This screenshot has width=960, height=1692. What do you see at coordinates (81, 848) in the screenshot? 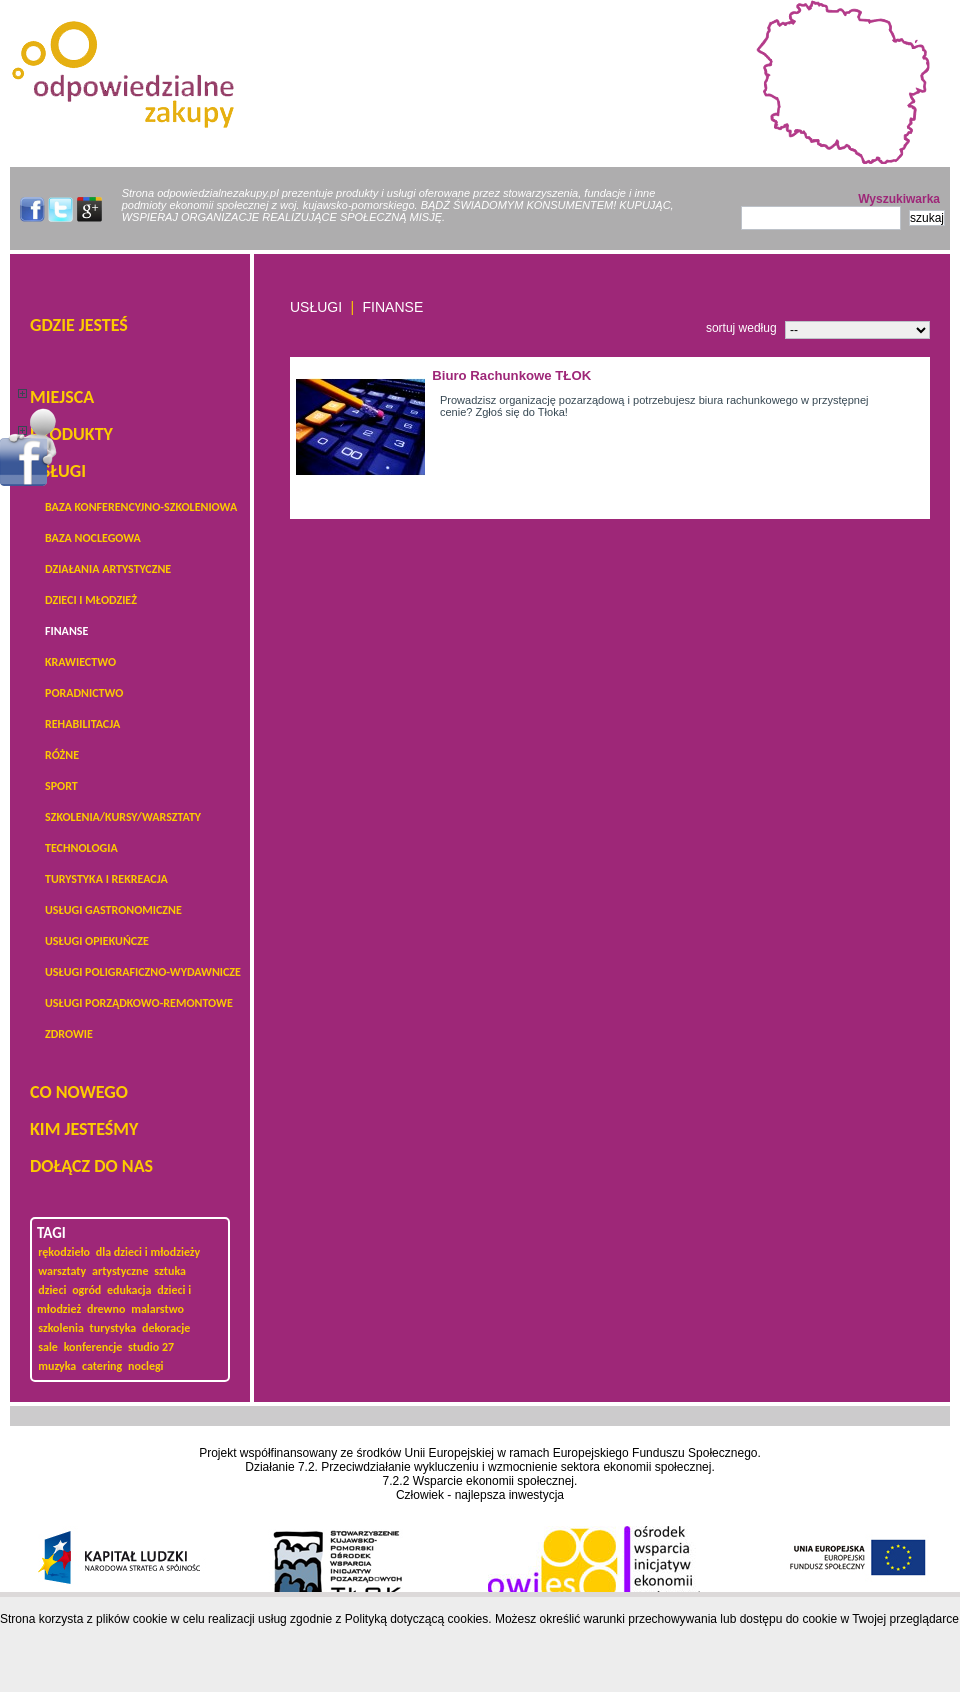
I see `technologia` at bounding box center [81, 848].